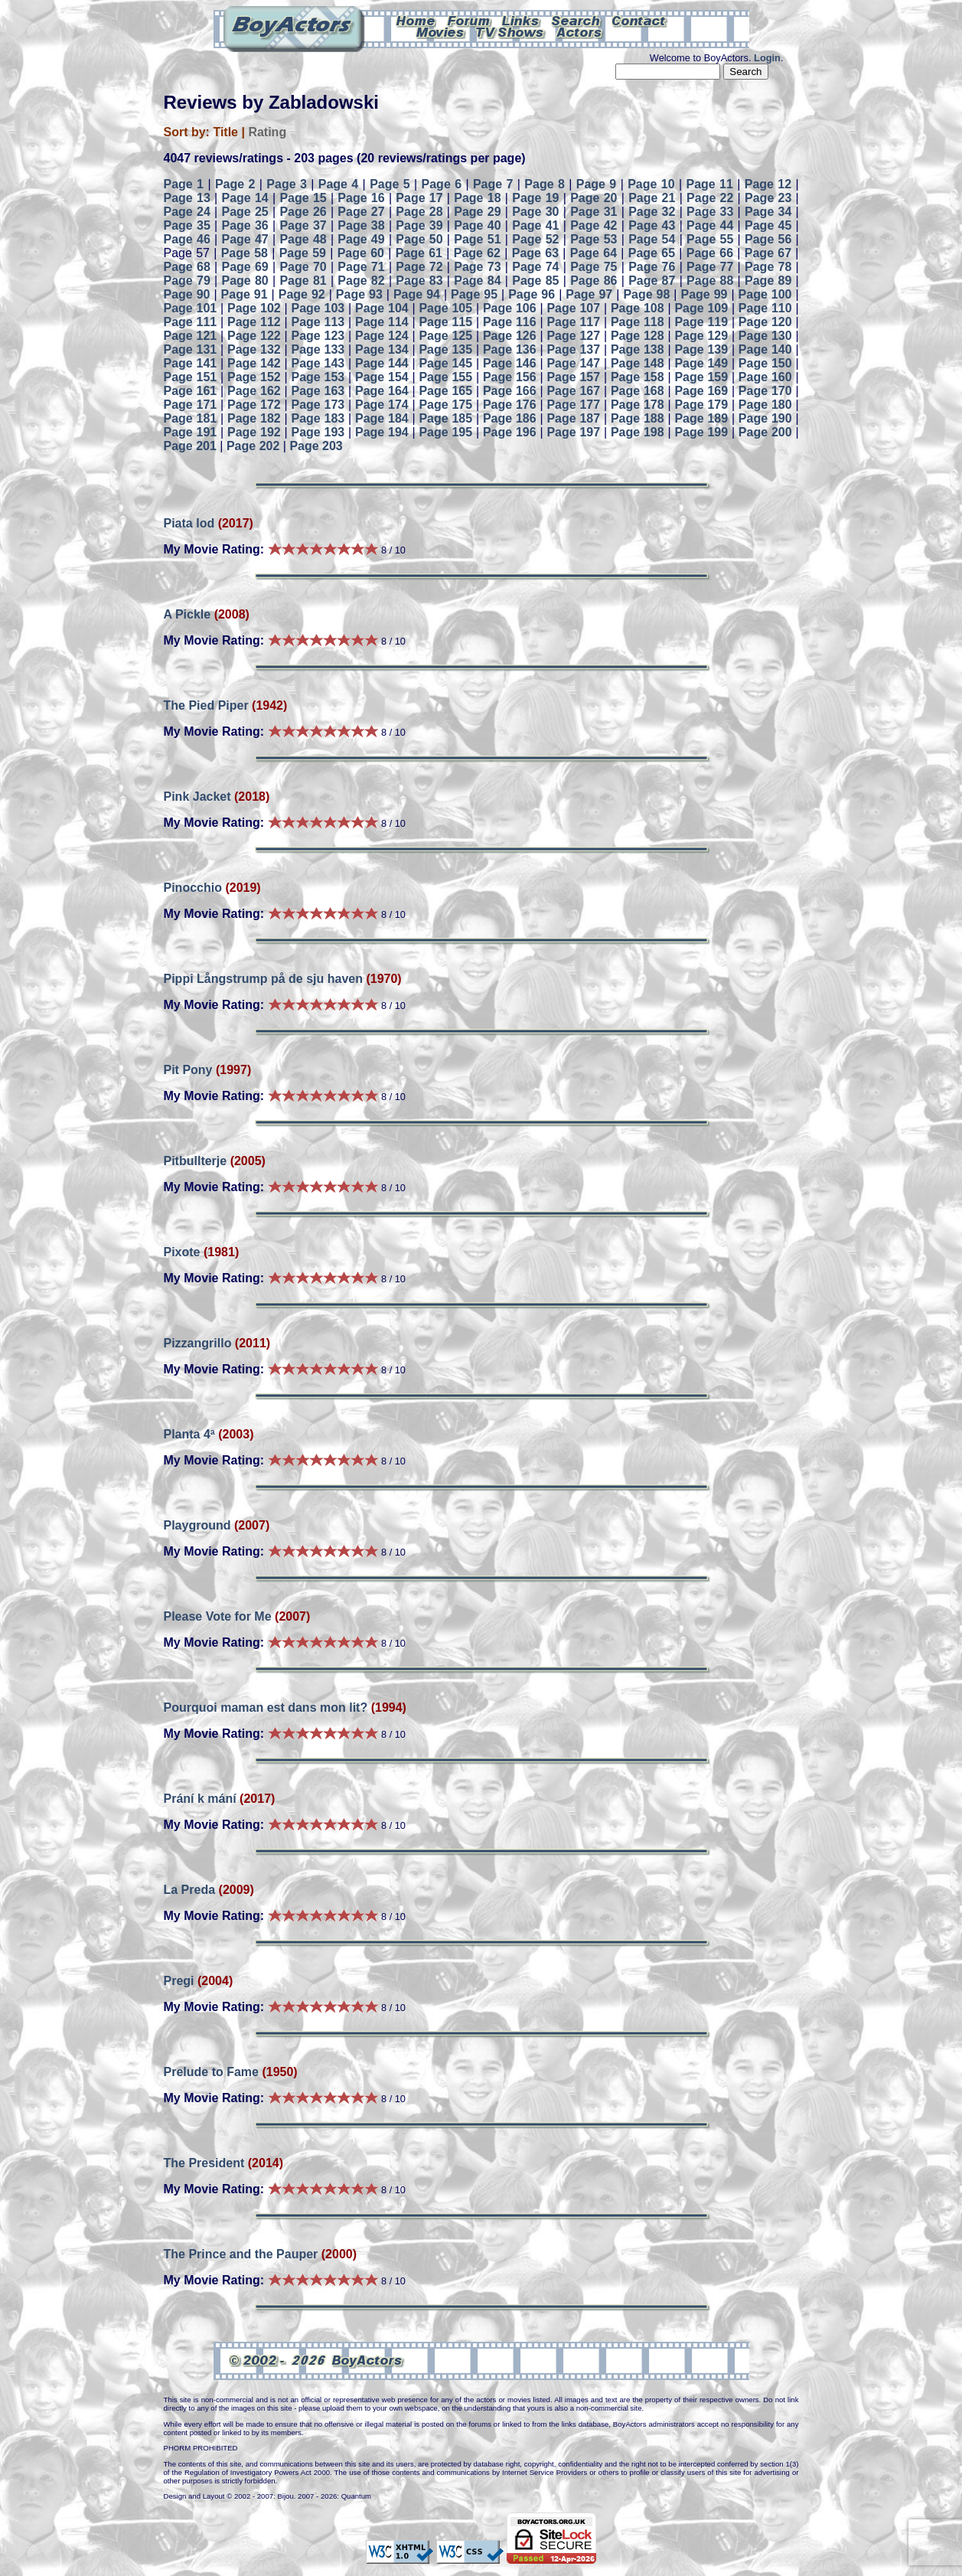  Describe the element at coordinates (361, 197) in the screenshot. I see `Page 16` at that location.